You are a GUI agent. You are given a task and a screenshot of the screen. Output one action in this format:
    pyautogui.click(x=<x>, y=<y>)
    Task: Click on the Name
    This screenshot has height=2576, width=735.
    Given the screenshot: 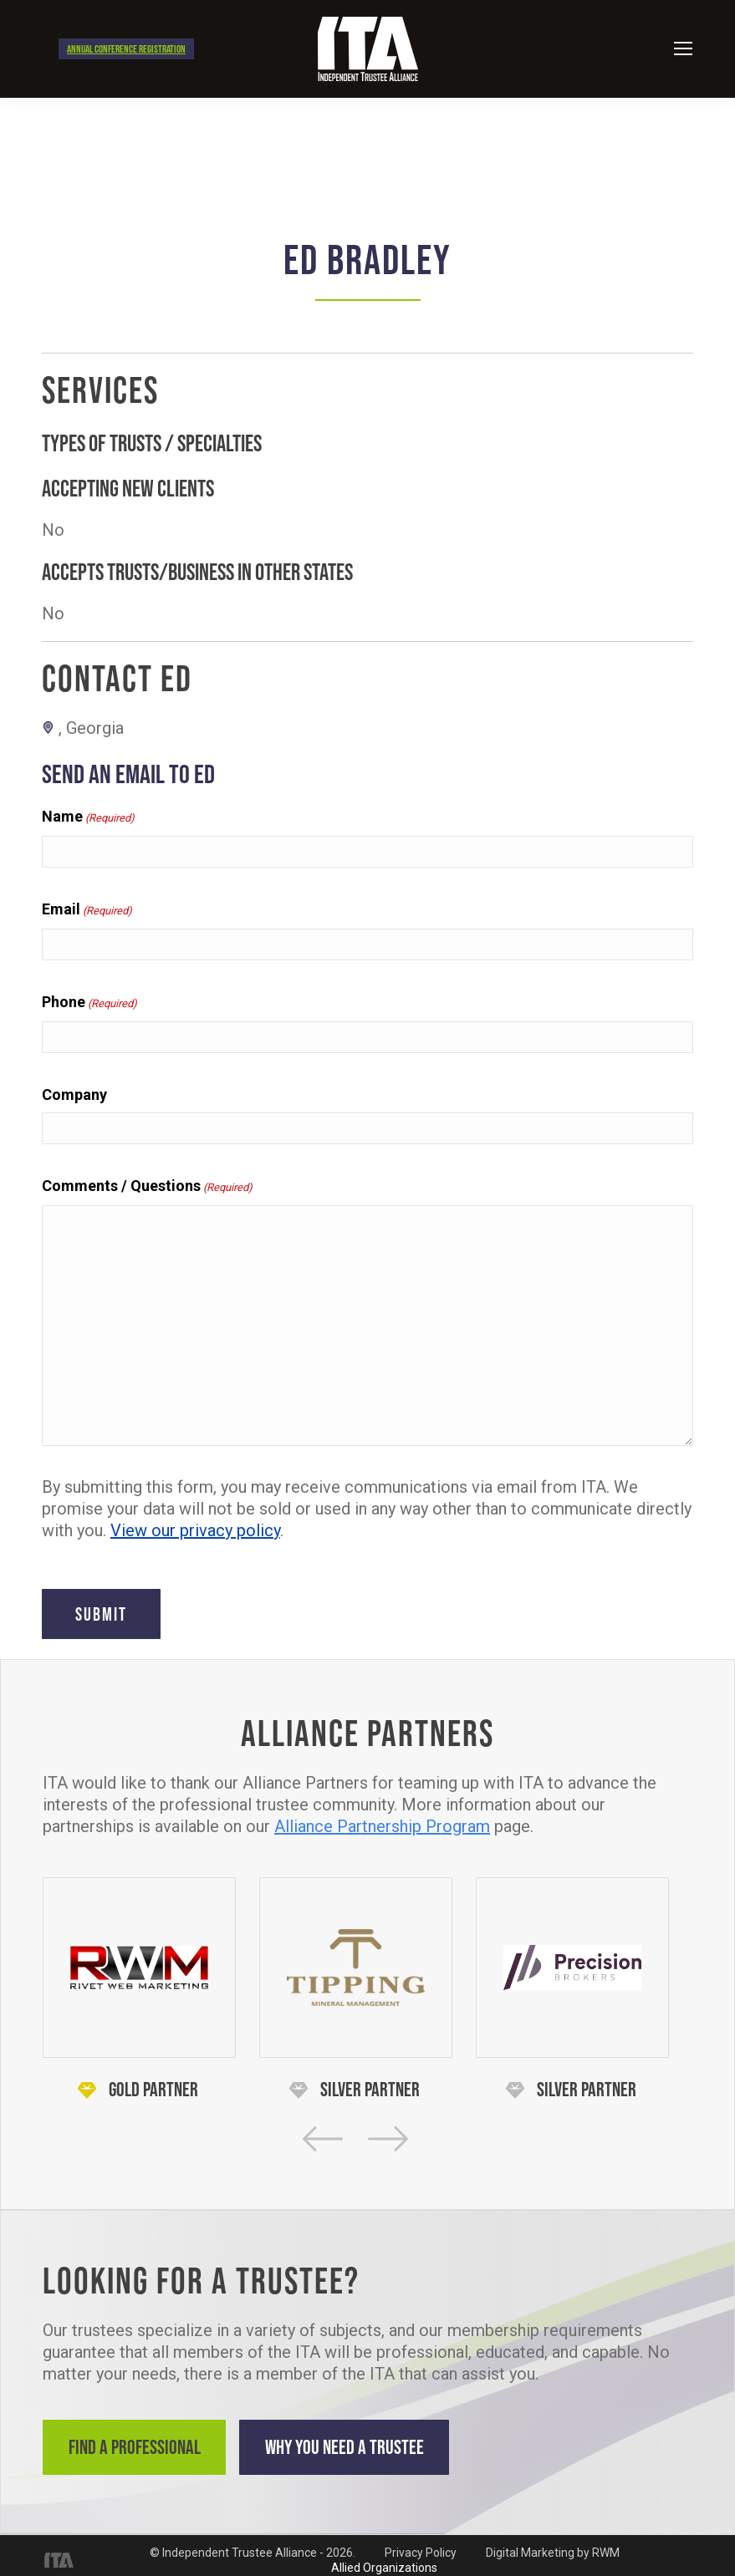 What is the action you would take?
    pyautogui.click(x=88, y=817)
    